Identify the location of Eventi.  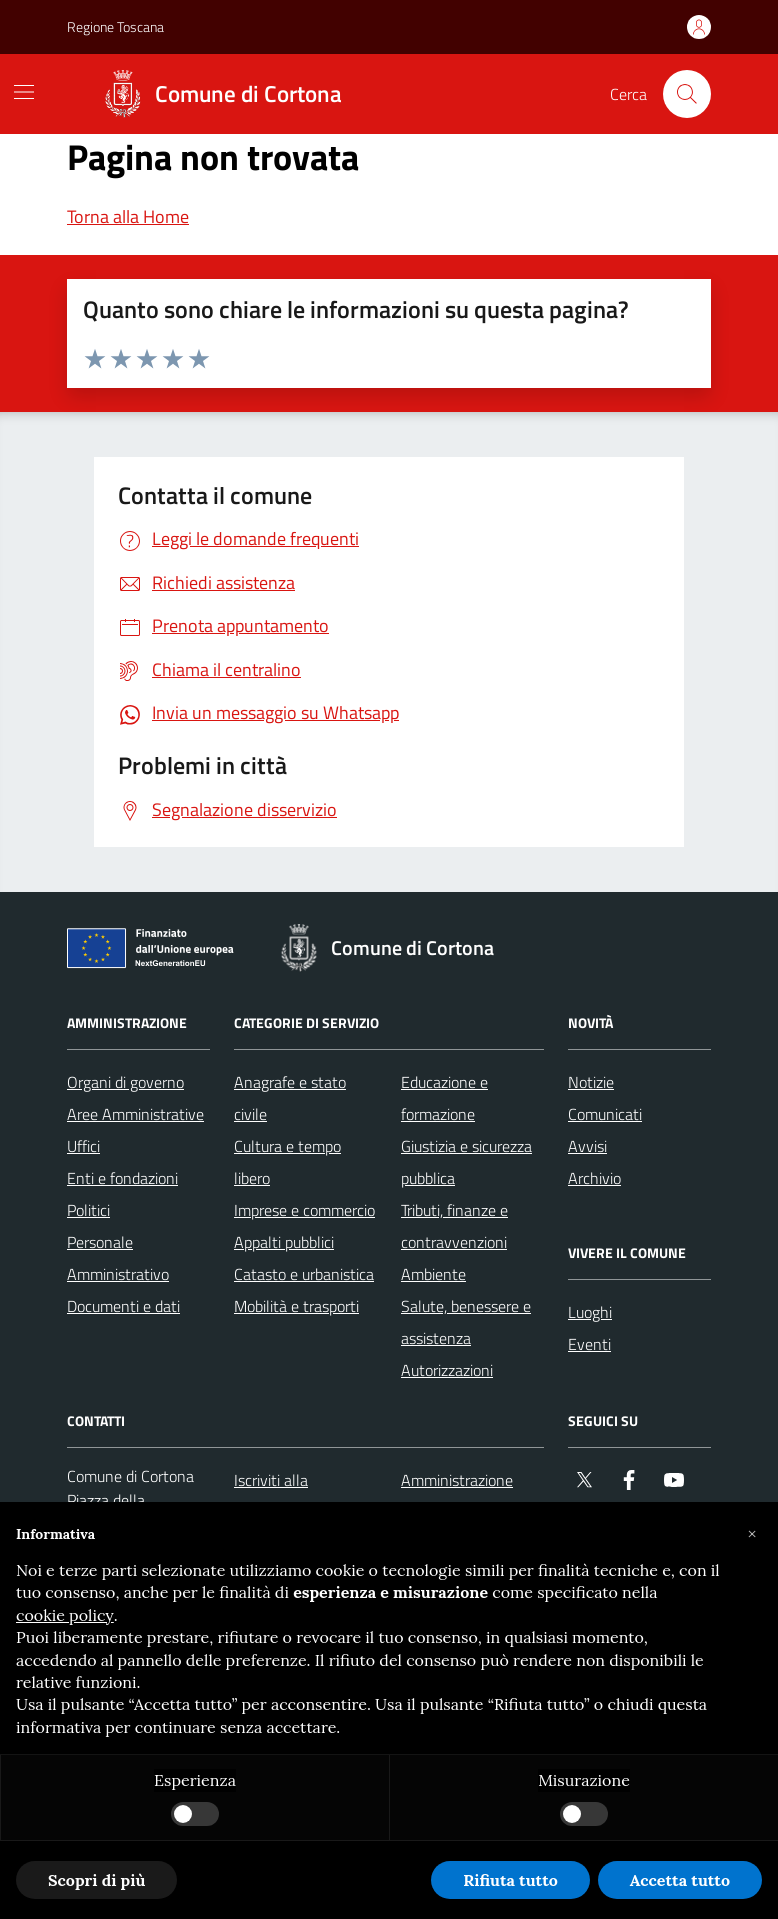
(589, 1344).